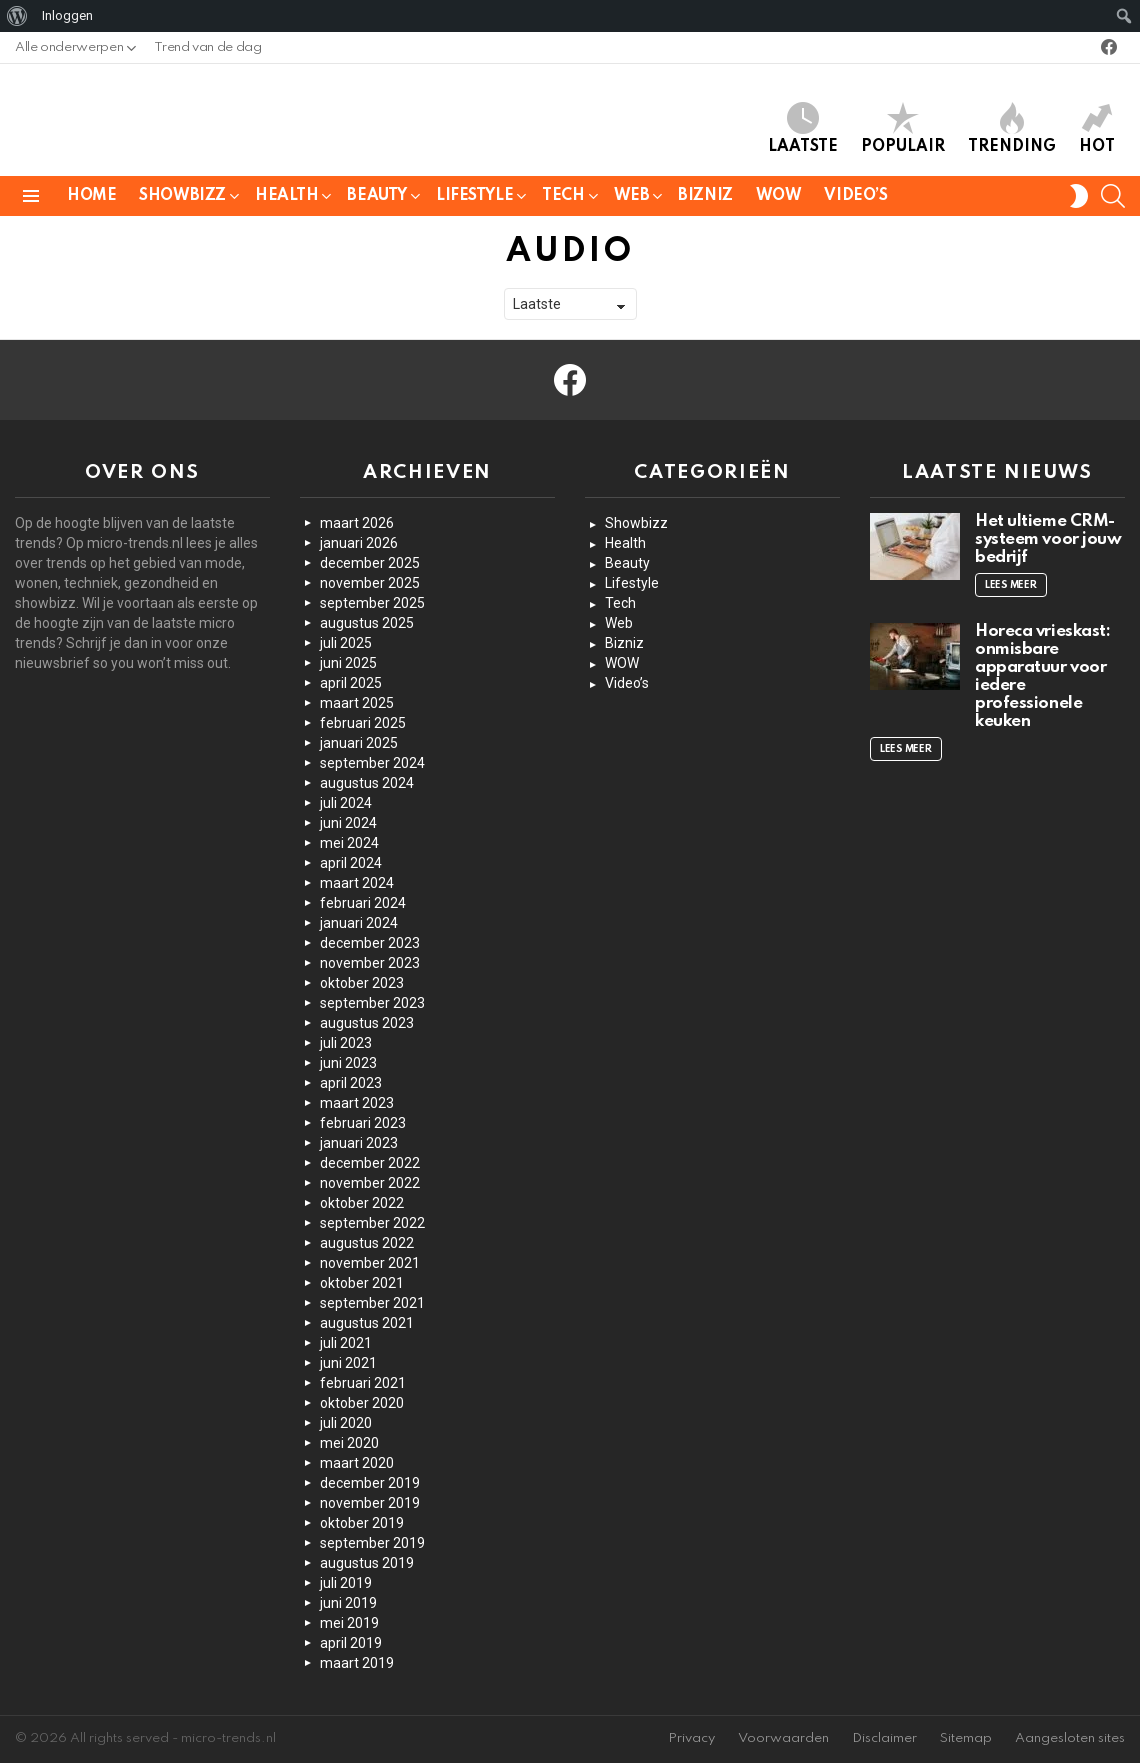 The width and height of the screenshot is (1140, 1763). Describe the element at coordinates (376, 199) in the screenshot. I see `Beauty` at that location.